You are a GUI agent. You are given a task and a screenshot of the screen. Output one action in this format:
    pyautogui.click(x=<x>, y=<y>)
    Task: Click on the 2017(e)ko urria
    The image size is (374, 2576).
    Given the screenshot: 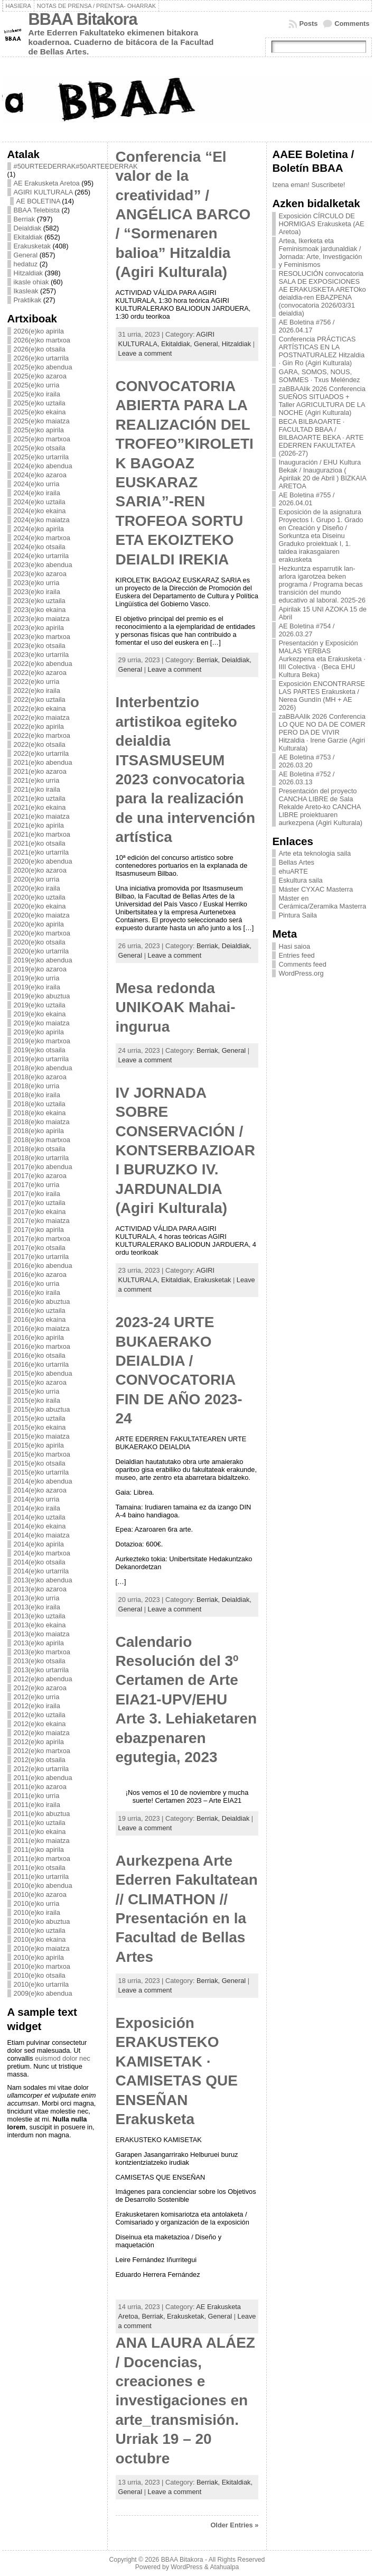 What is the action you would take?
    pyautogui.click(x=37, y=1185)
    